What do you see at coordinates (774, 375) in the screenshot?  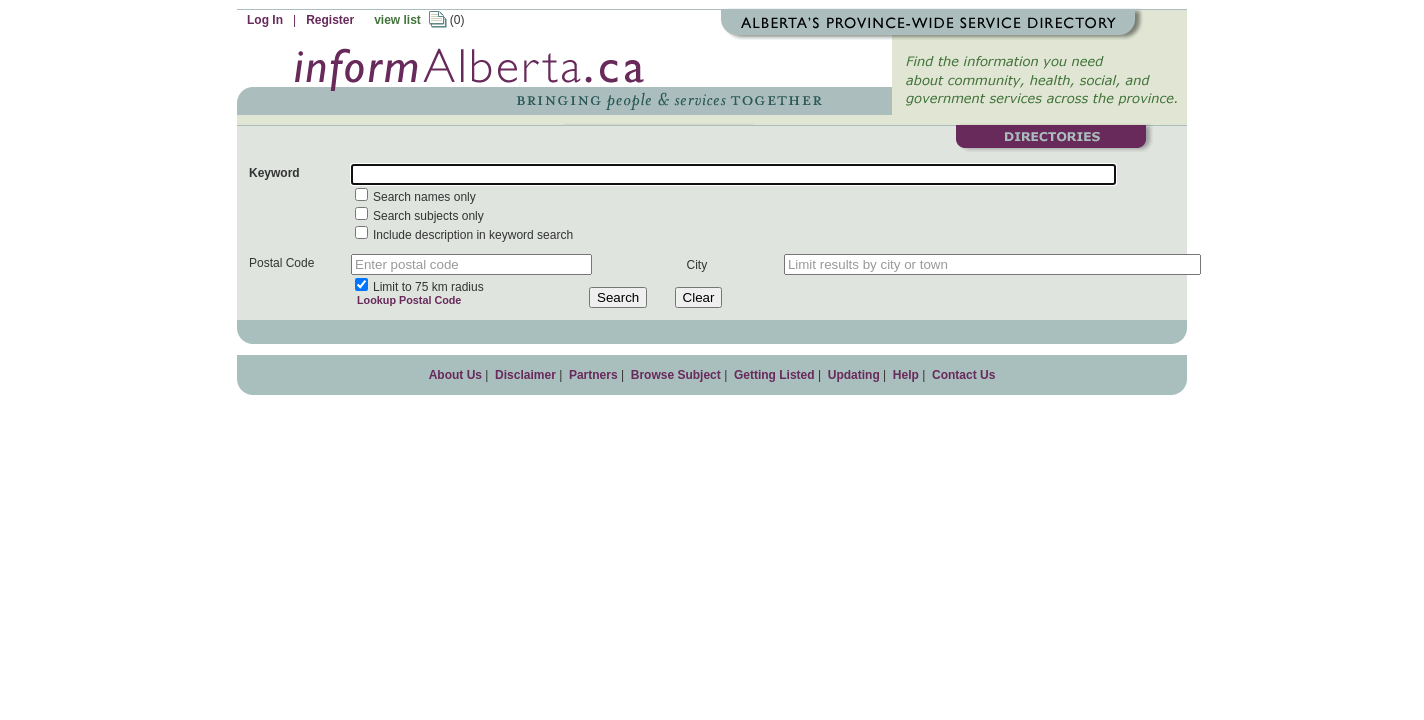 I see `Getting Listed` at bounding box center [774, 375].